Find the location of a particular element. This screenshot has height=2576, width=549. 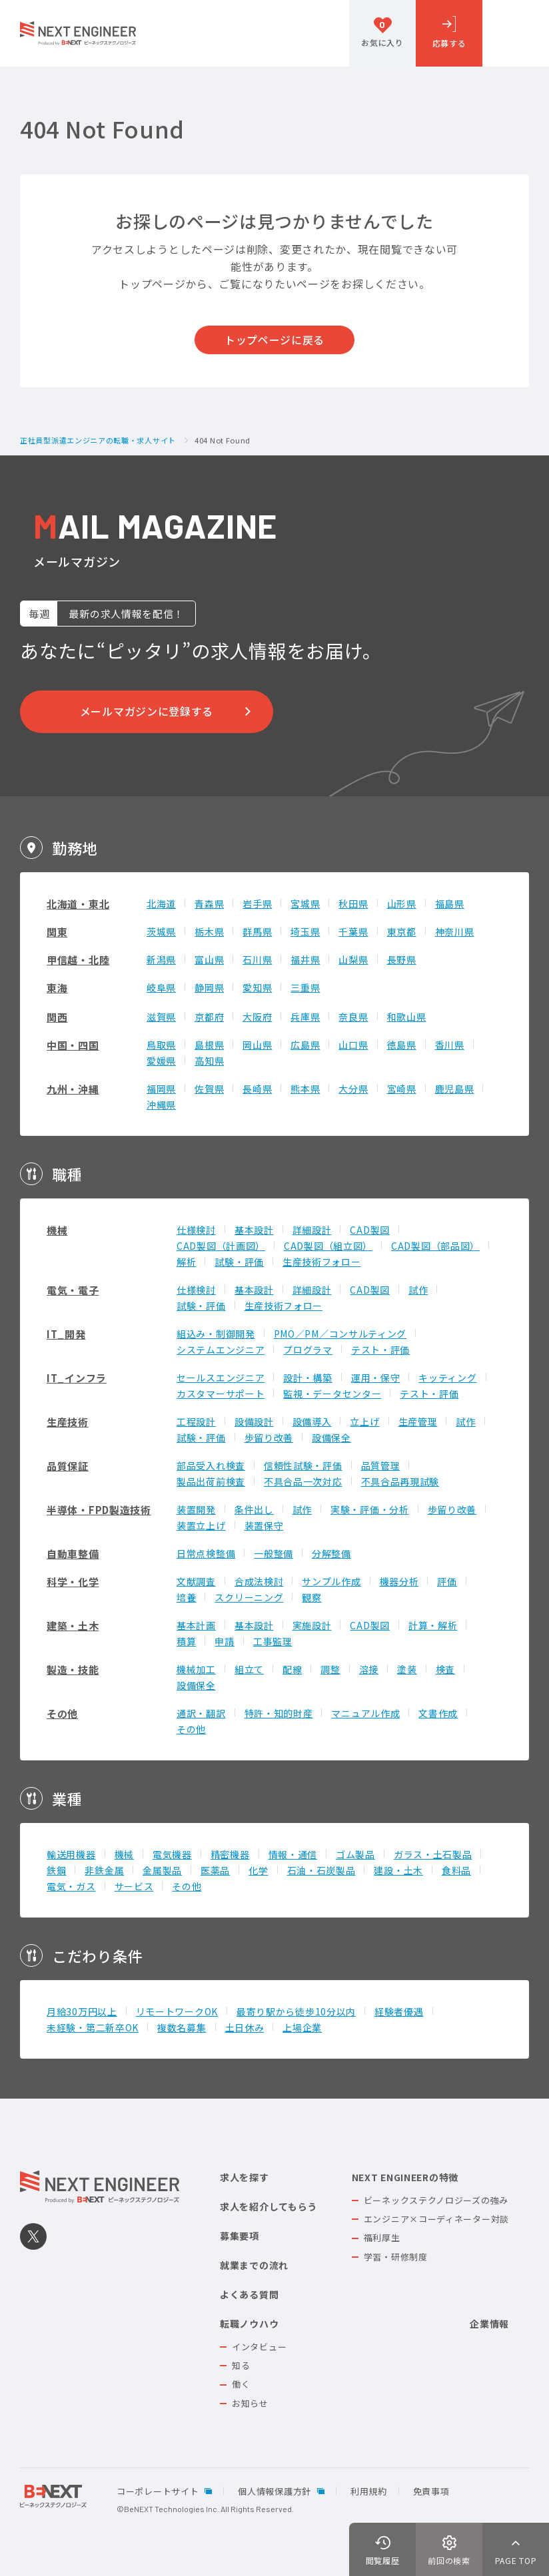

九州・沖縄 is located at coordinates (73, 1089).